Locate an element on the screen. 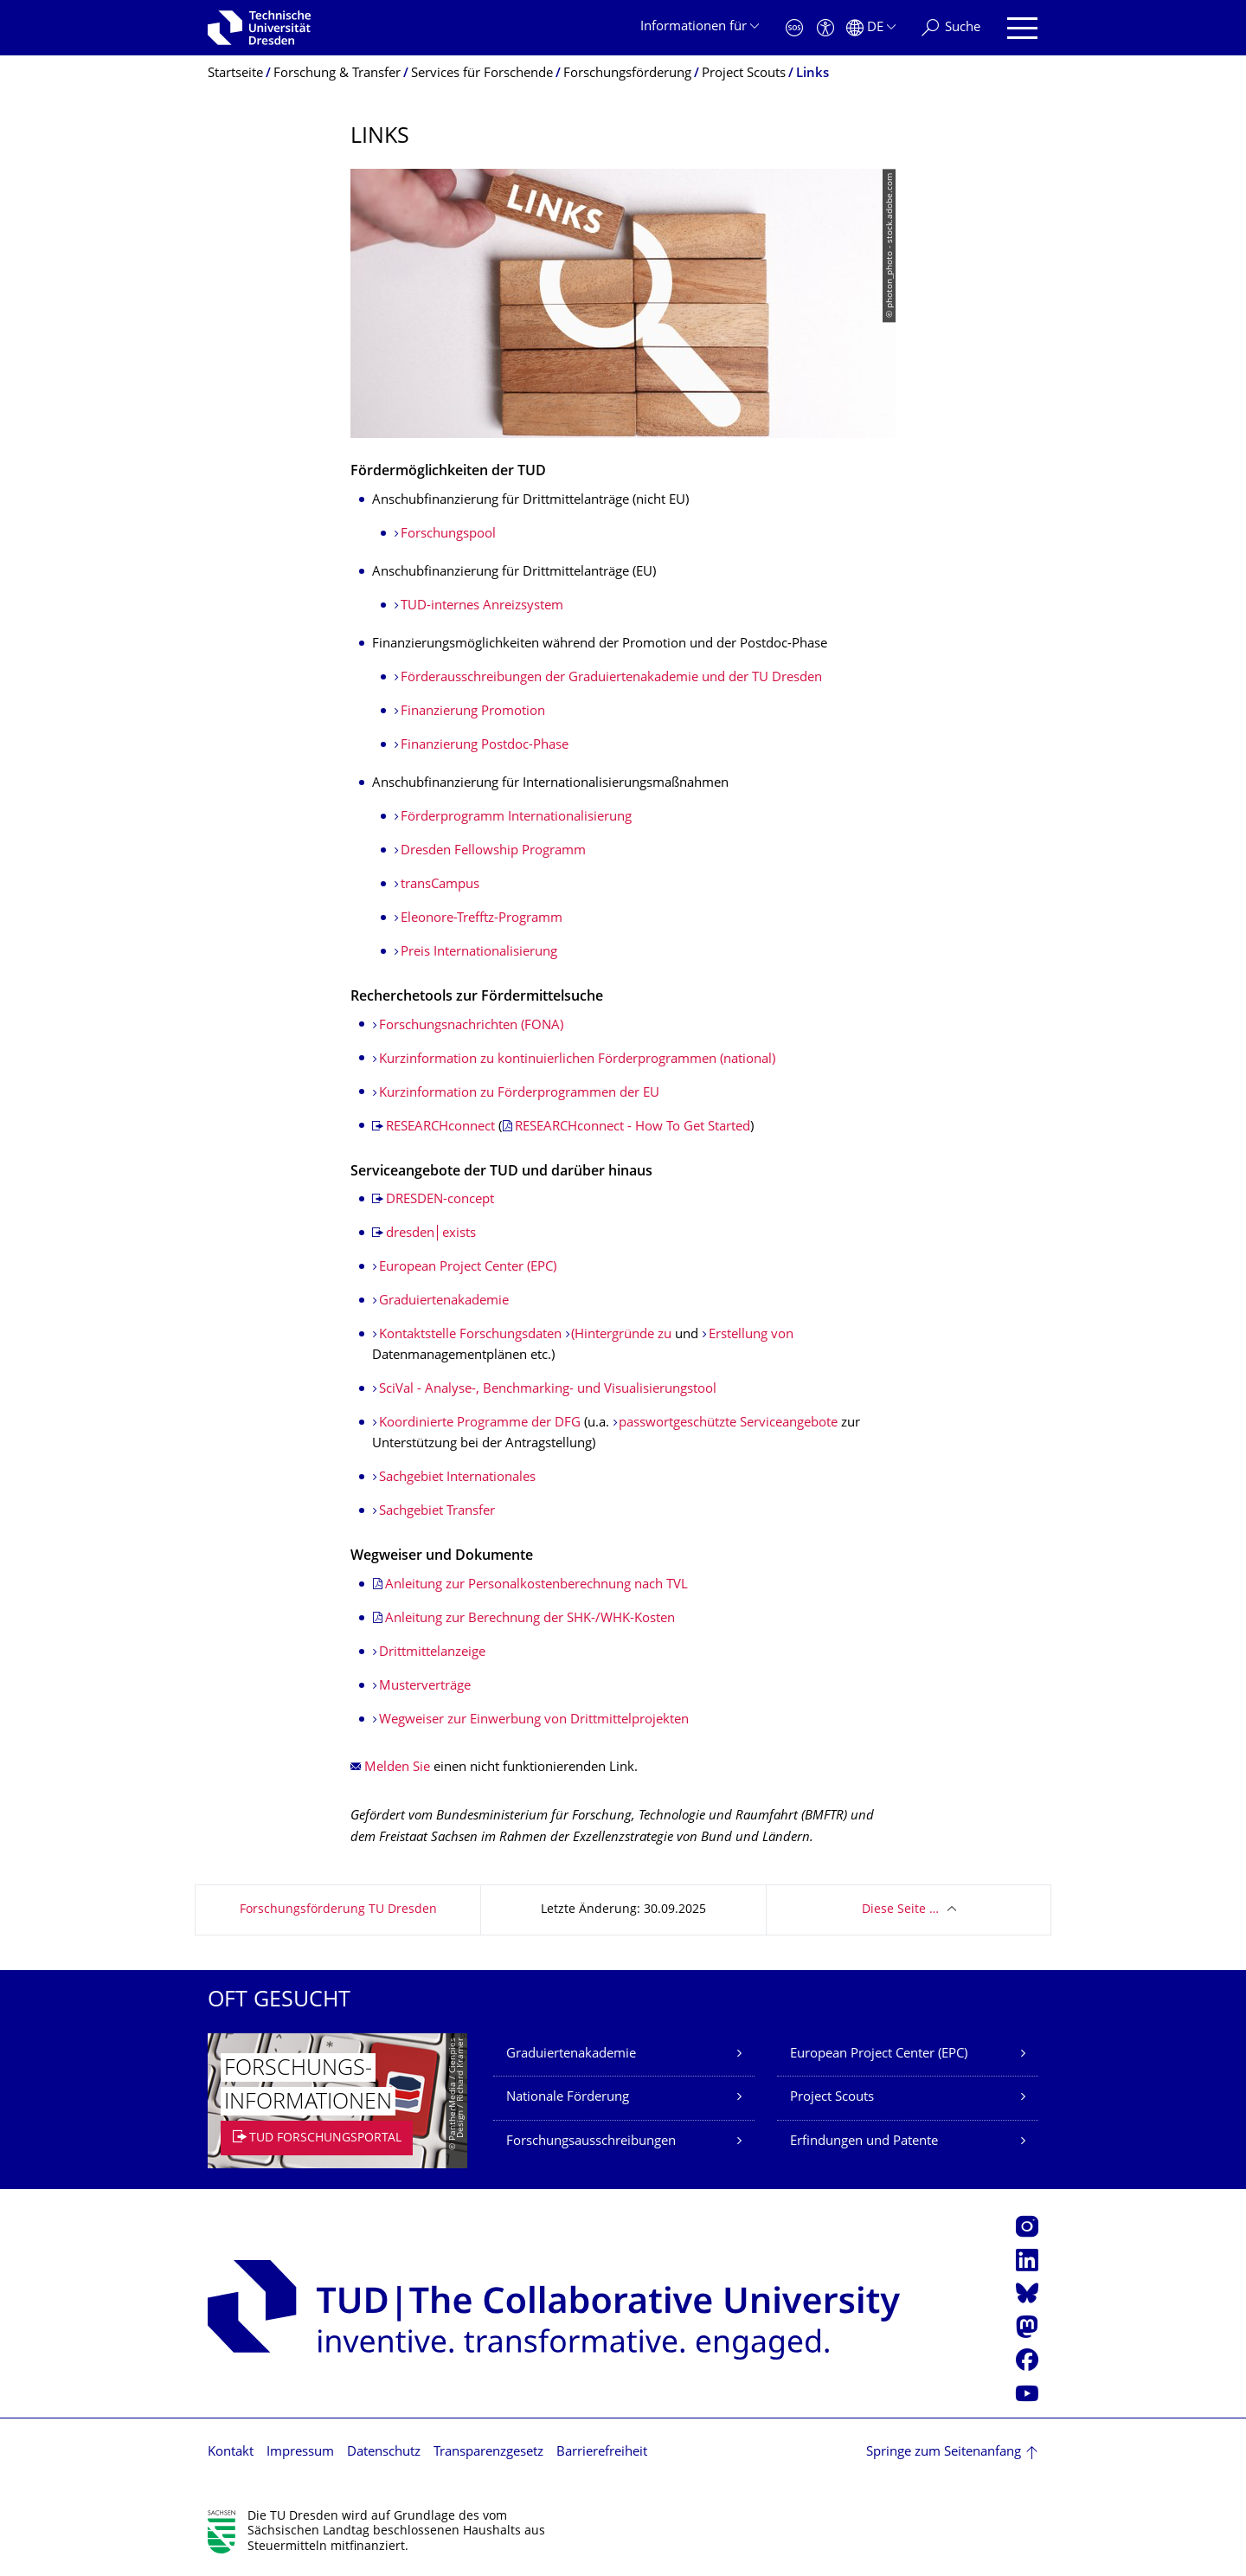 The width and height of the screenshot is (1246, 2576). [Notfall] is located at coordinates (794, 28).